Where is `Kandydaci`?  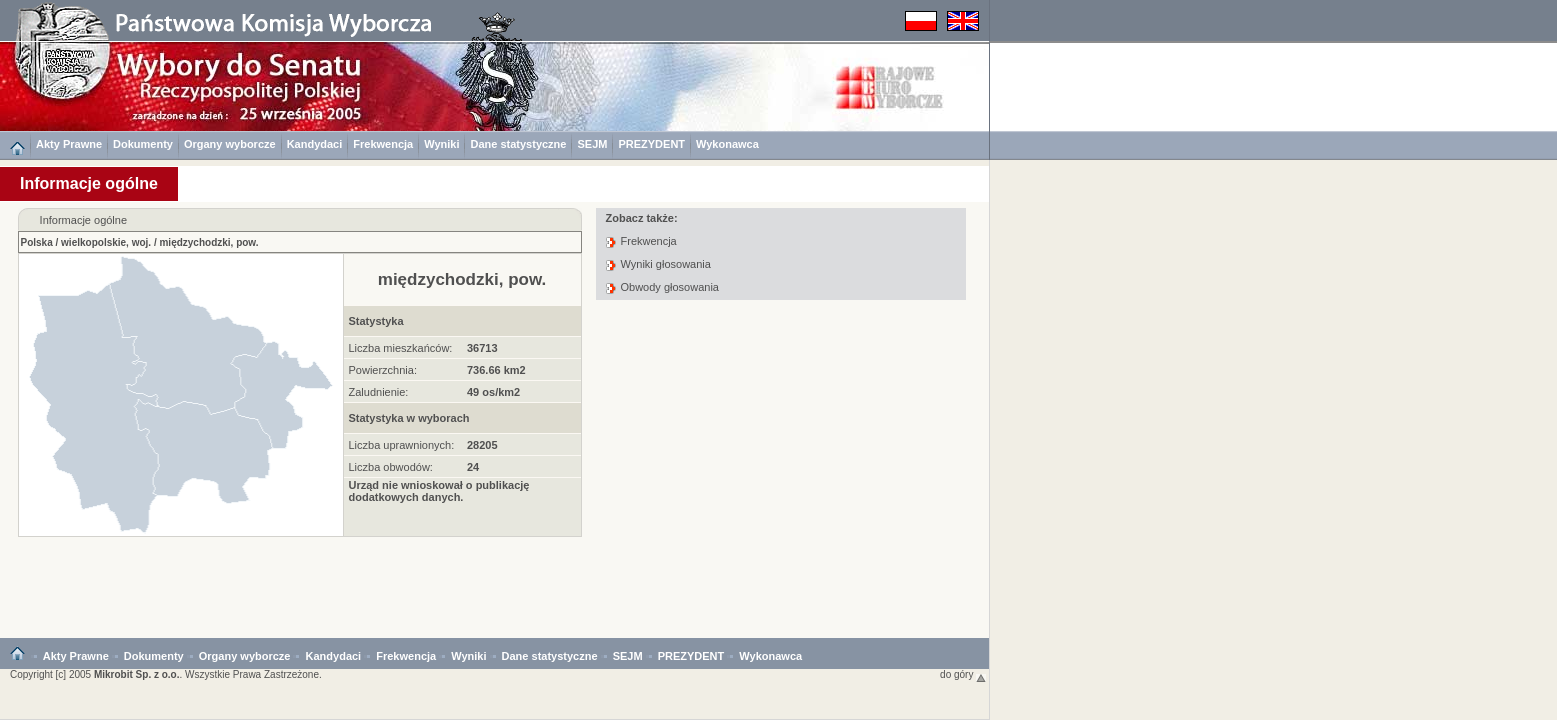
Kandydaci is located at coordinates (315, 144).